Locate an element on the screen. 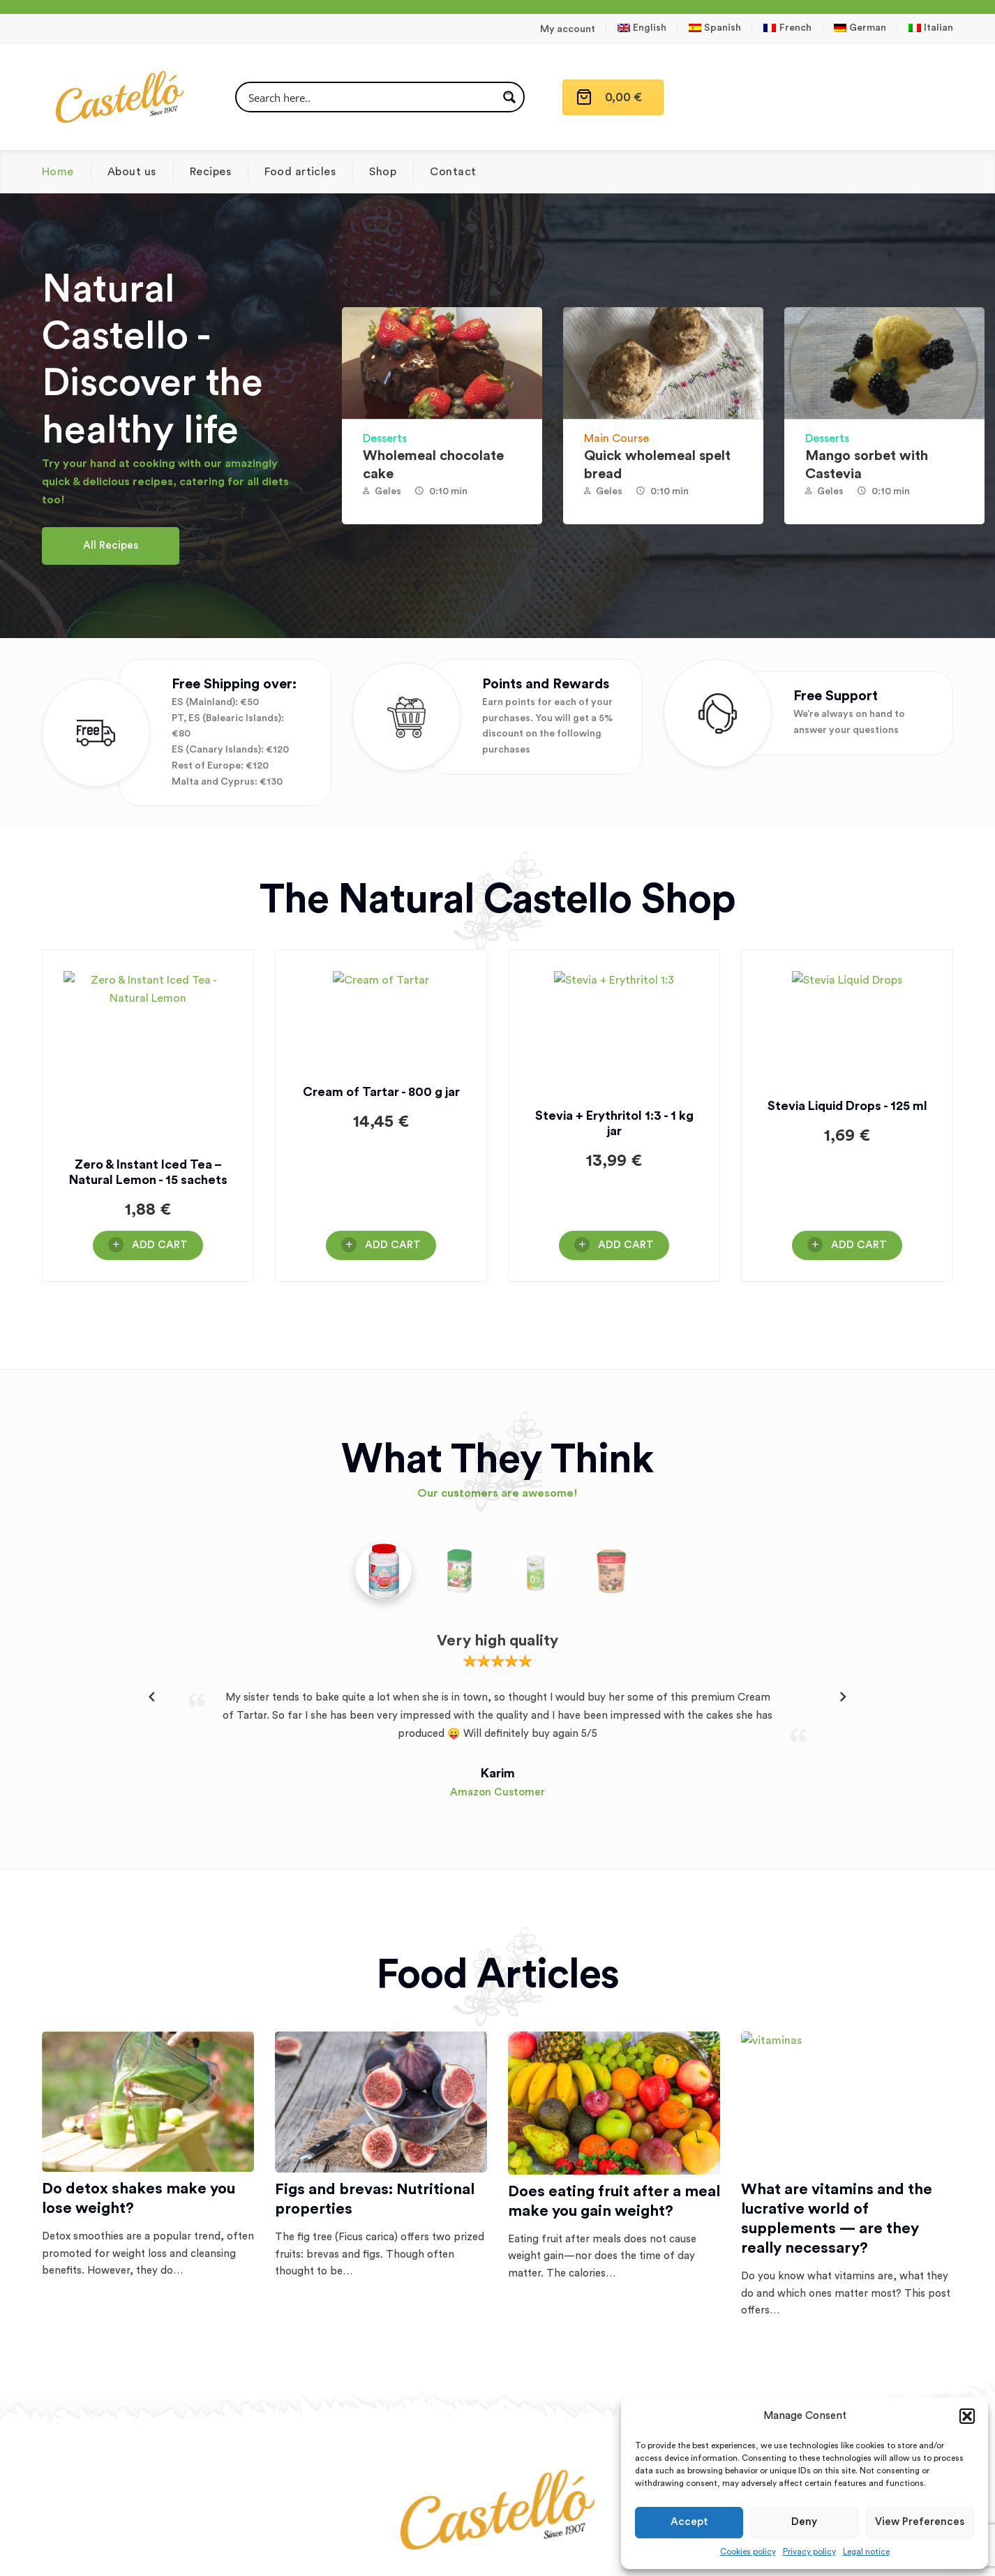  Cookies policy is located at coordinates (748, 2551).